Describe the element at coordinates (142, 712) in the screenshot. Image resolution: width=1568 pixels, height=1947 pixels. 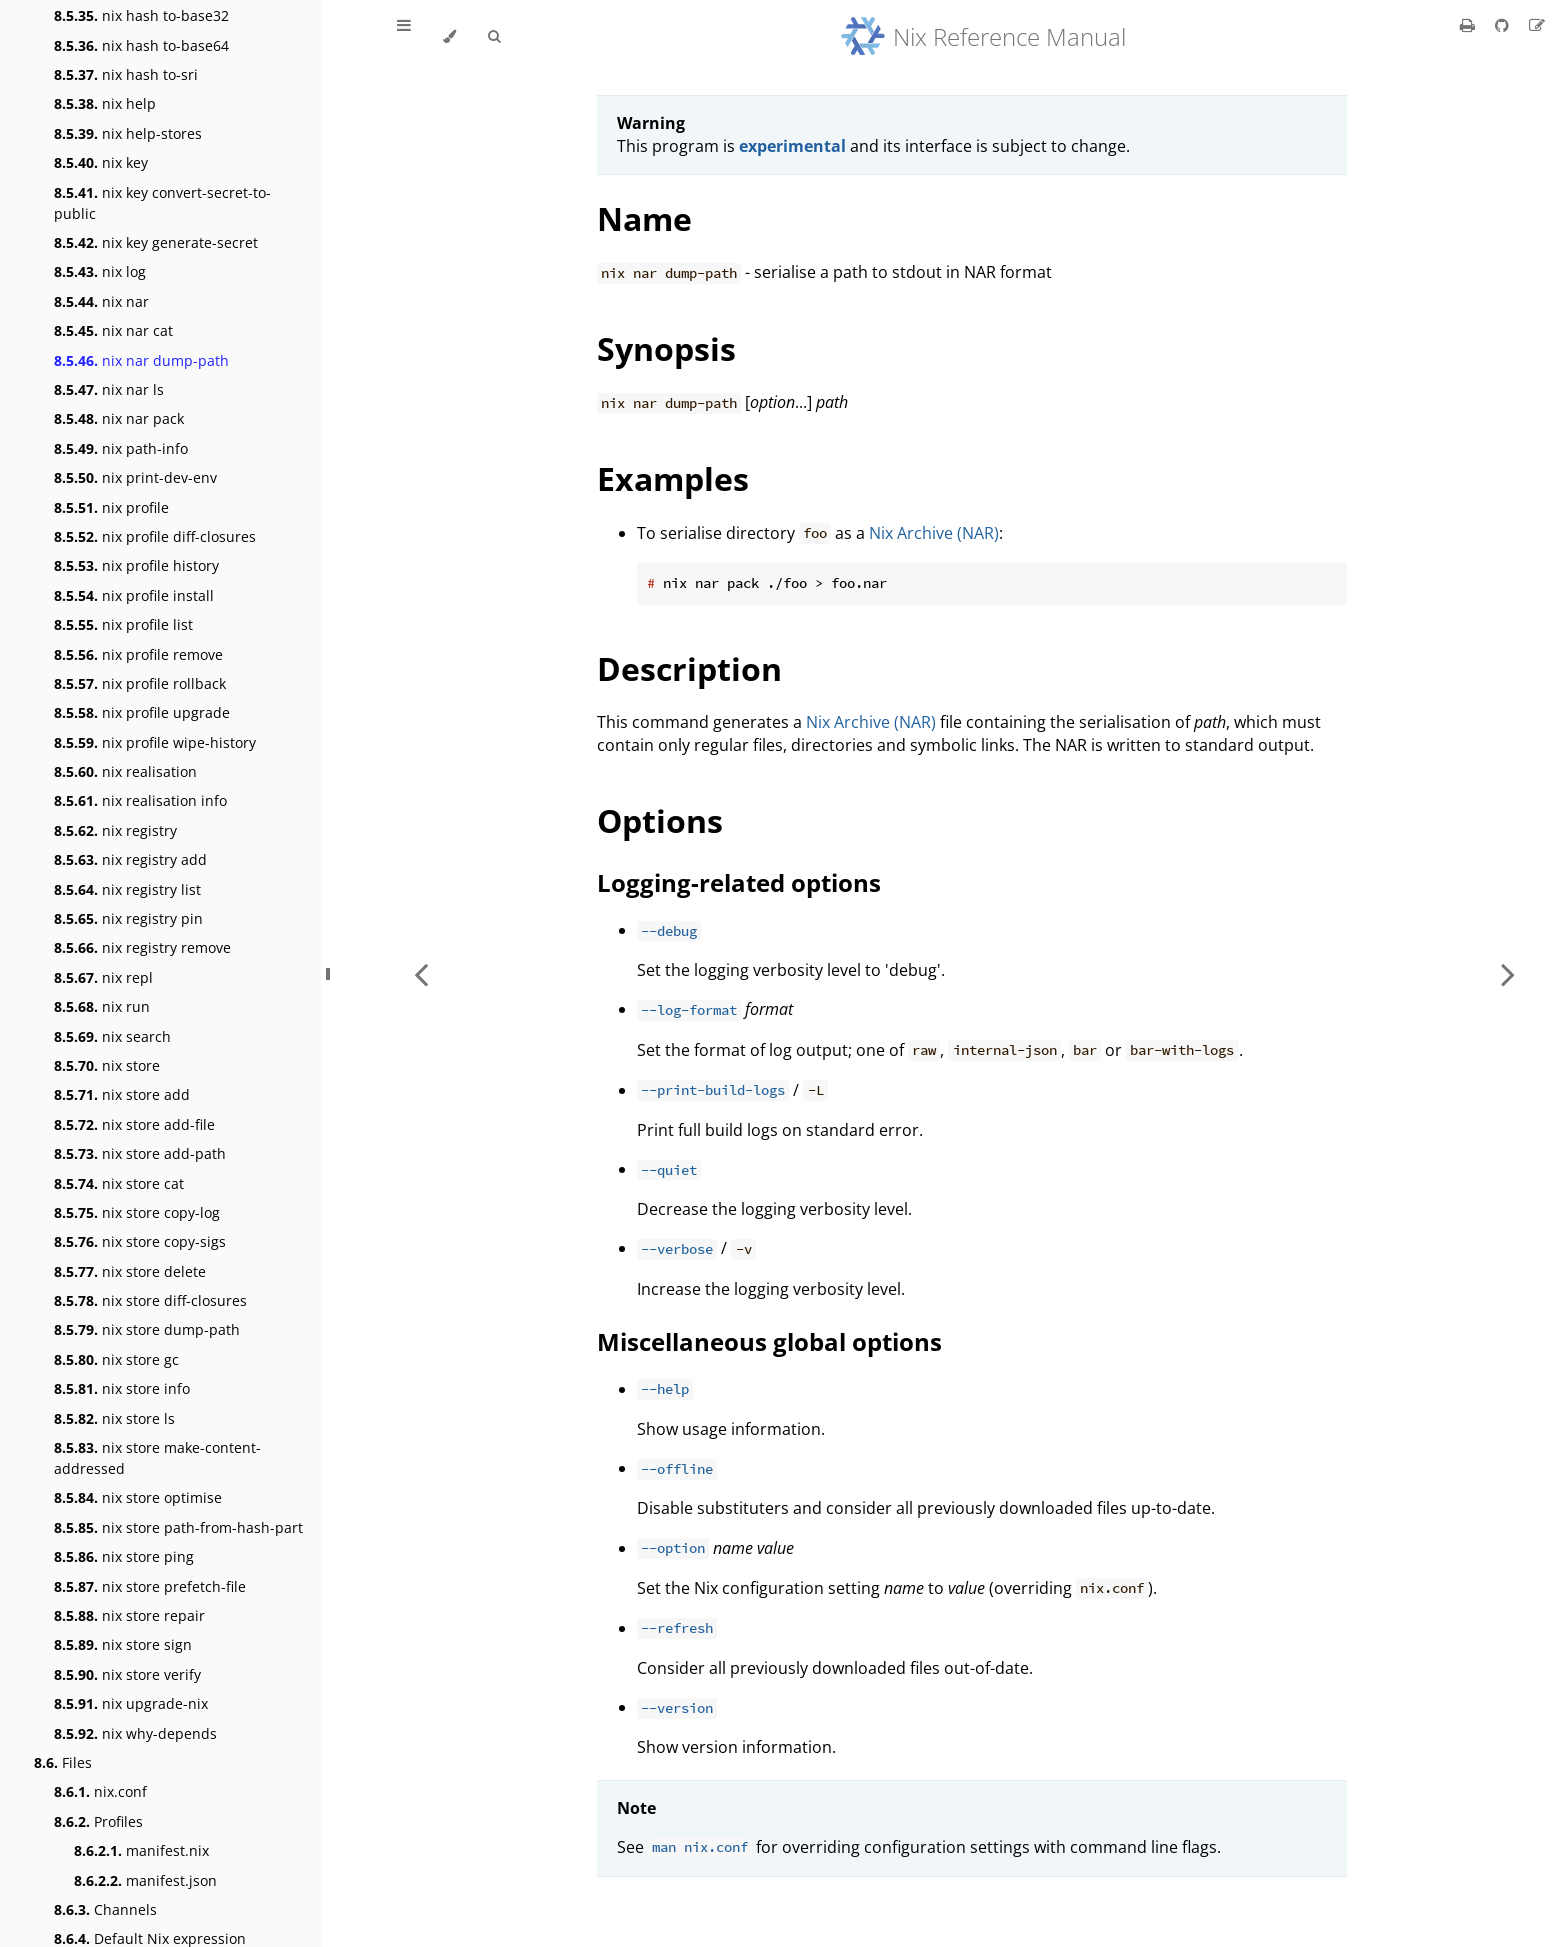
I see `nix profile upgrade` at that location.